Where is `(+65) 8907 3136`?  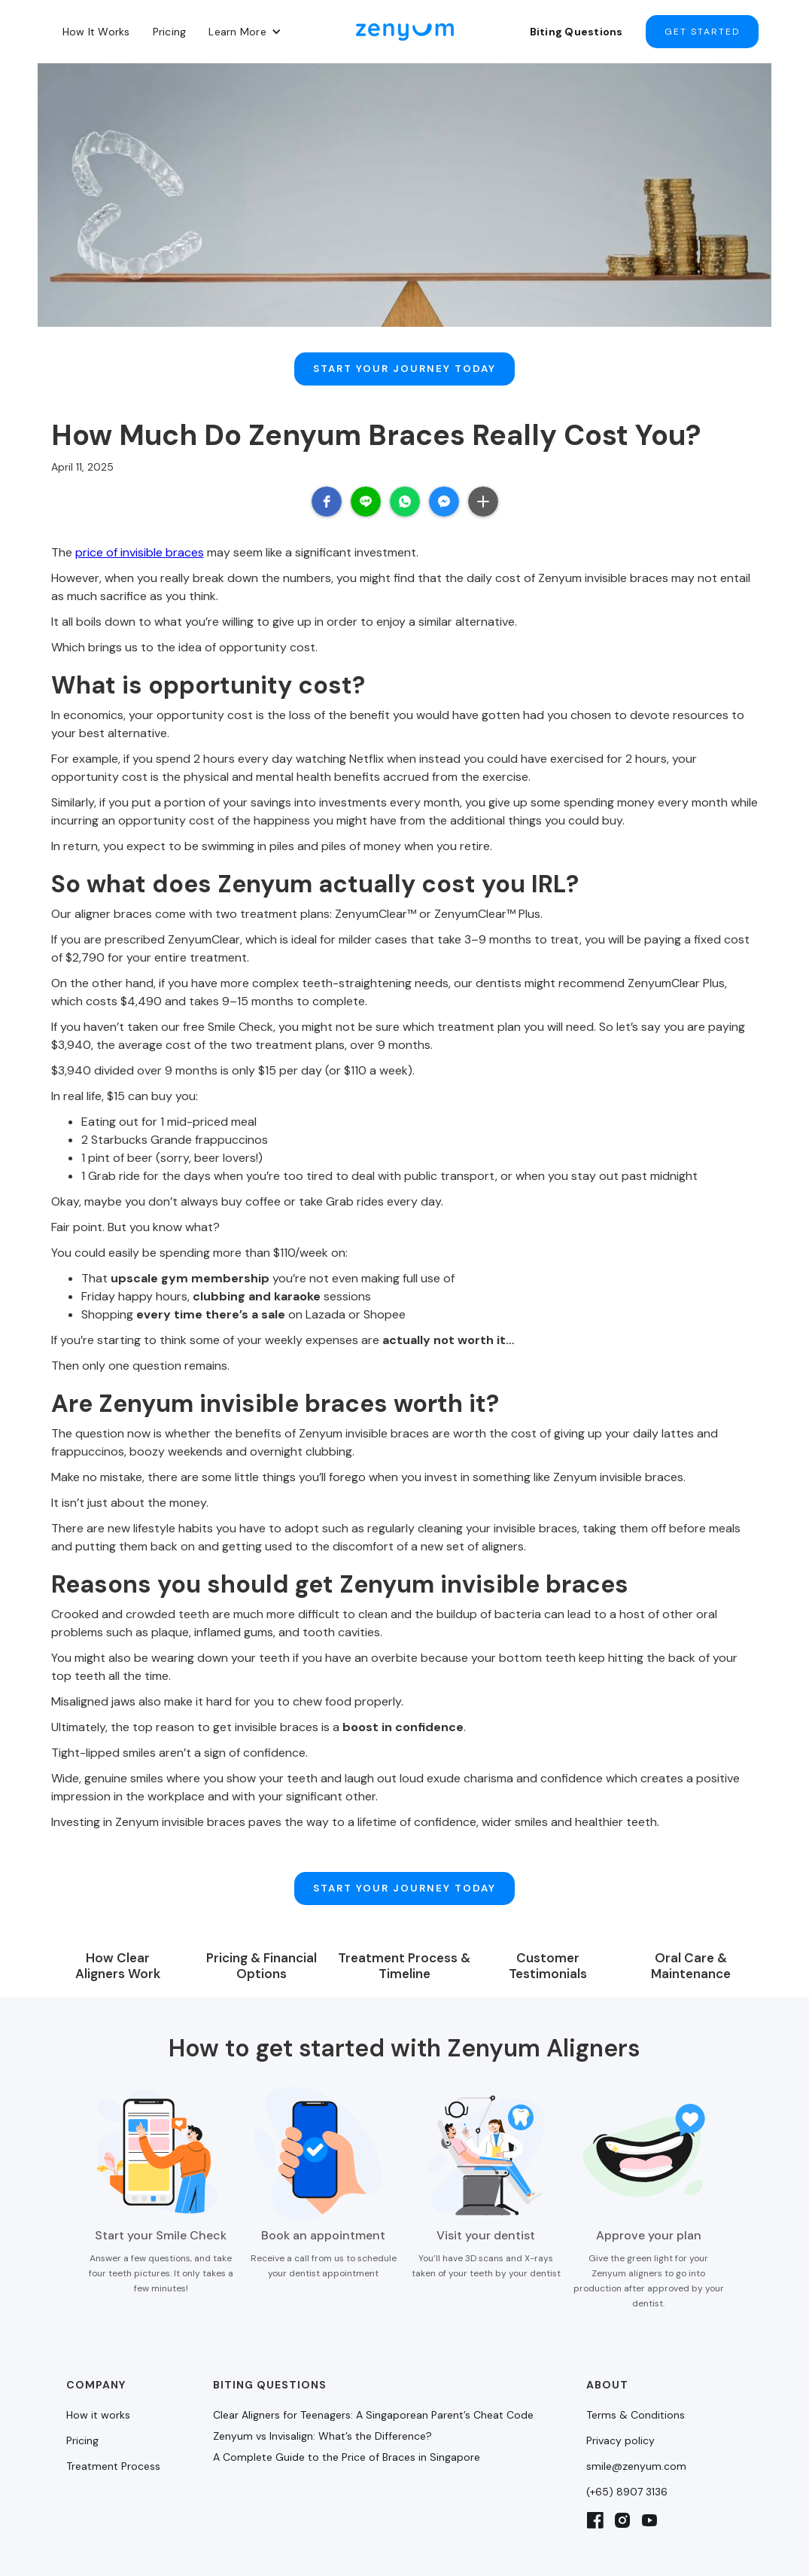
(+65) 8907 3136 is located at coordinates (627, 2449).